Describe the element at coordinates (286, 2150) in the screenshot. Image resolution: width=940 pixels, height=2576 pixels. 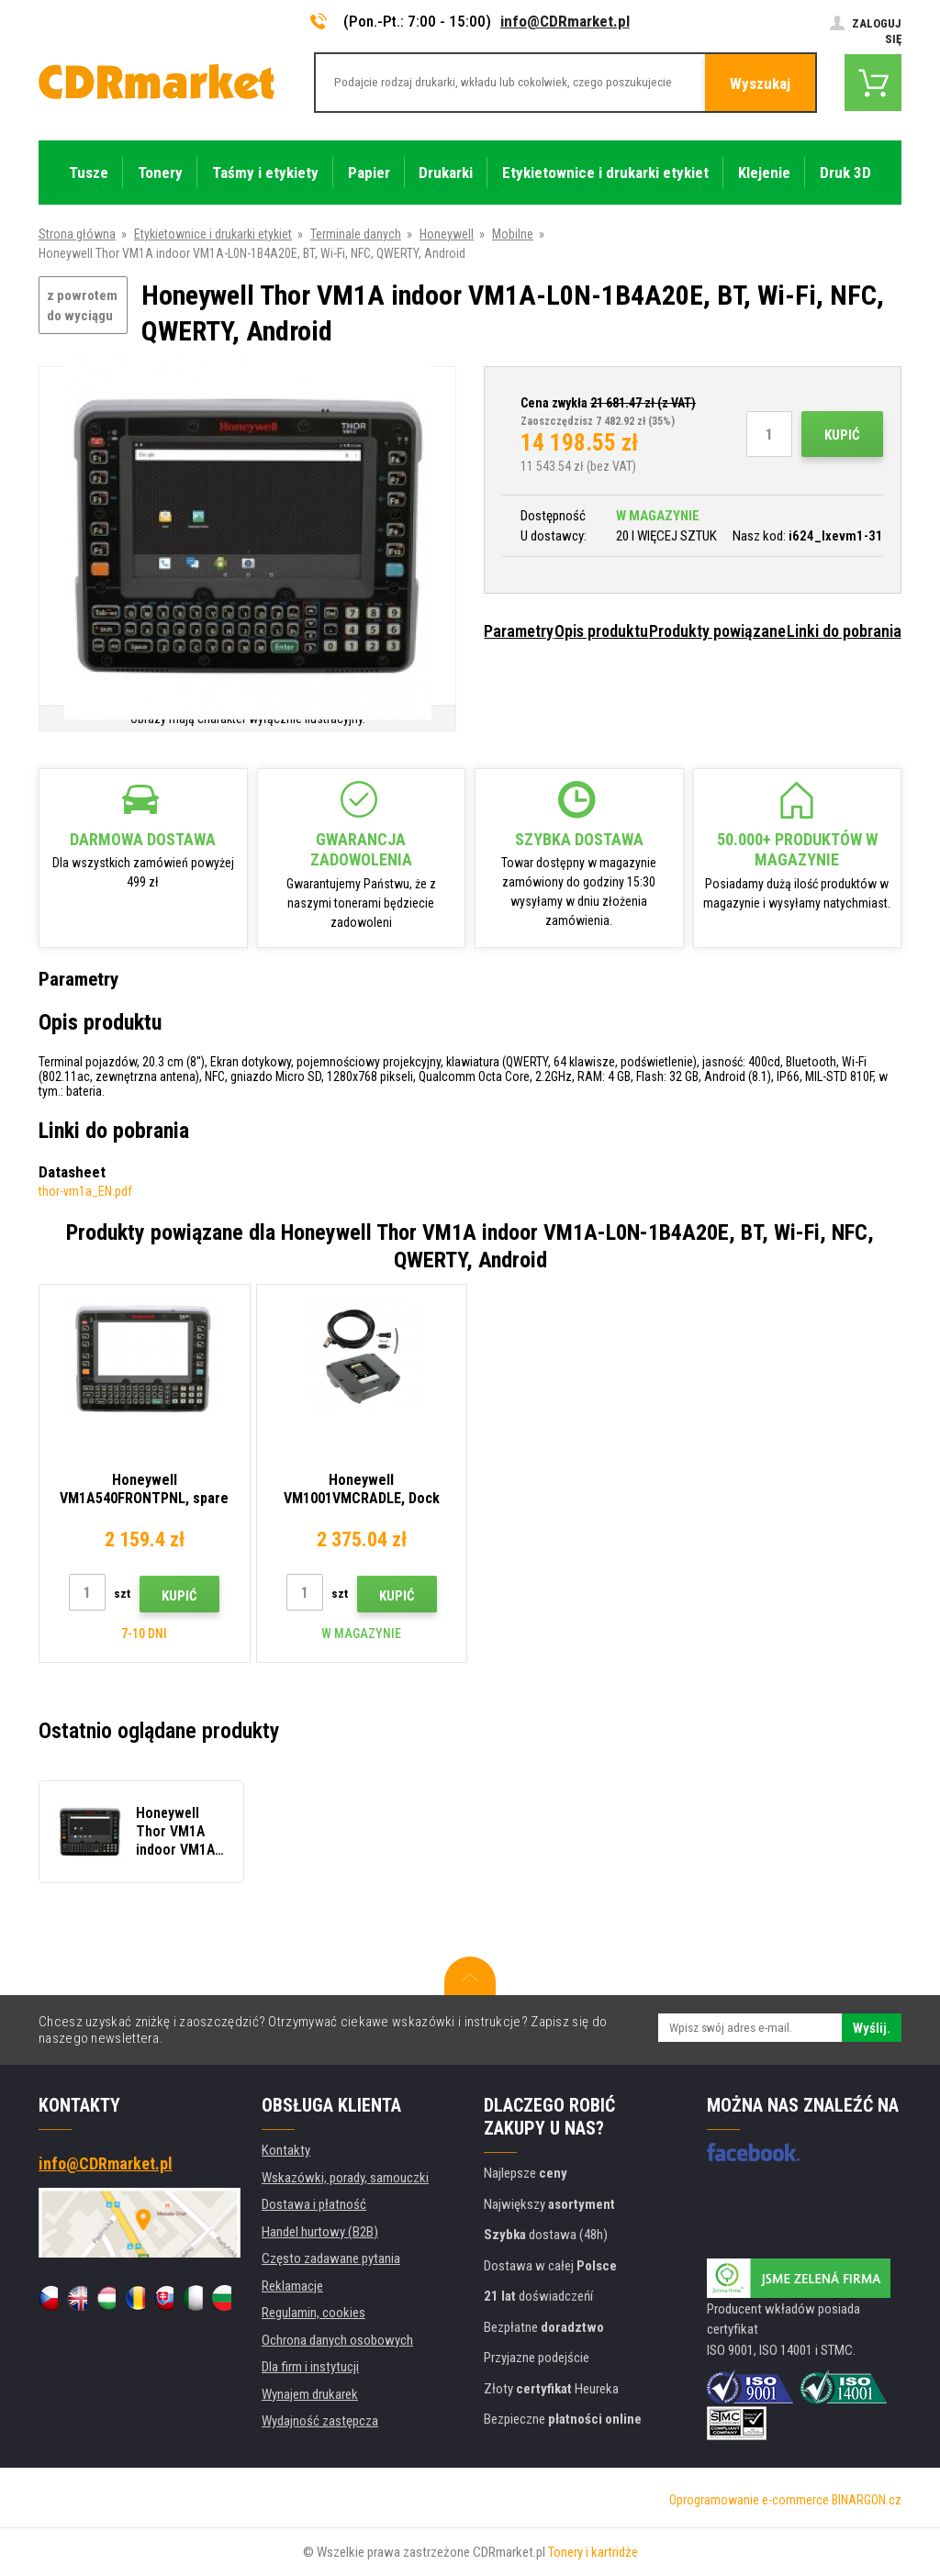
I see `Kontakty` at that location.